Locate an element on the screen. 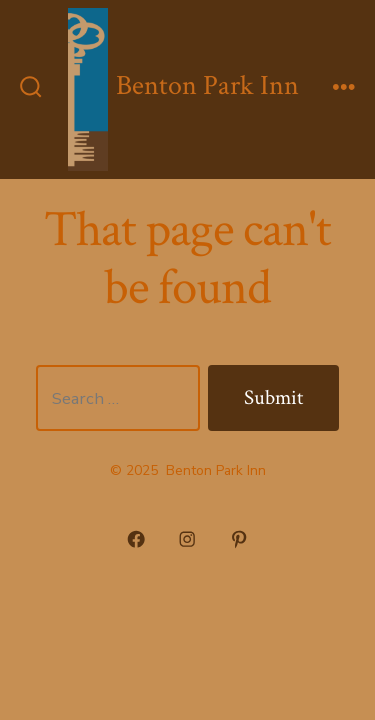 The height and width of the screenshot is (720, 375). [Open Instagram in a new tab] is located at coordinates (188, 540).